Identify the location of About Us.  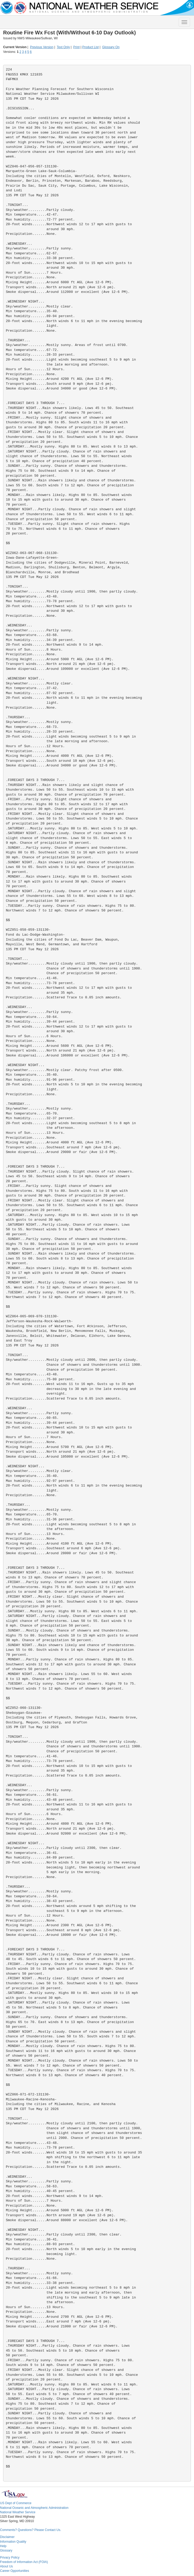
(6, 2566).